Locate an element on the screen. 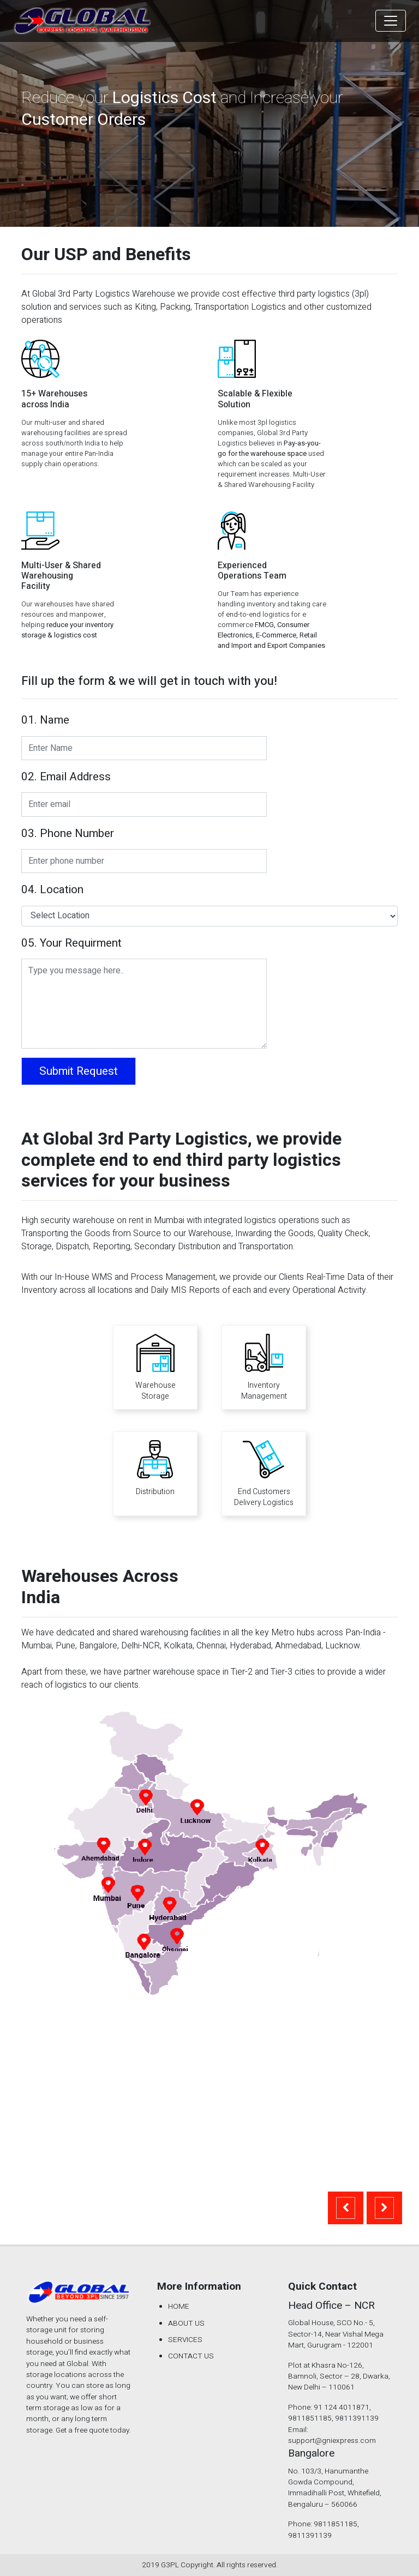 The width and height of the screenshot is (419, 2576). 04. Location is located at coordinates (52, 890).